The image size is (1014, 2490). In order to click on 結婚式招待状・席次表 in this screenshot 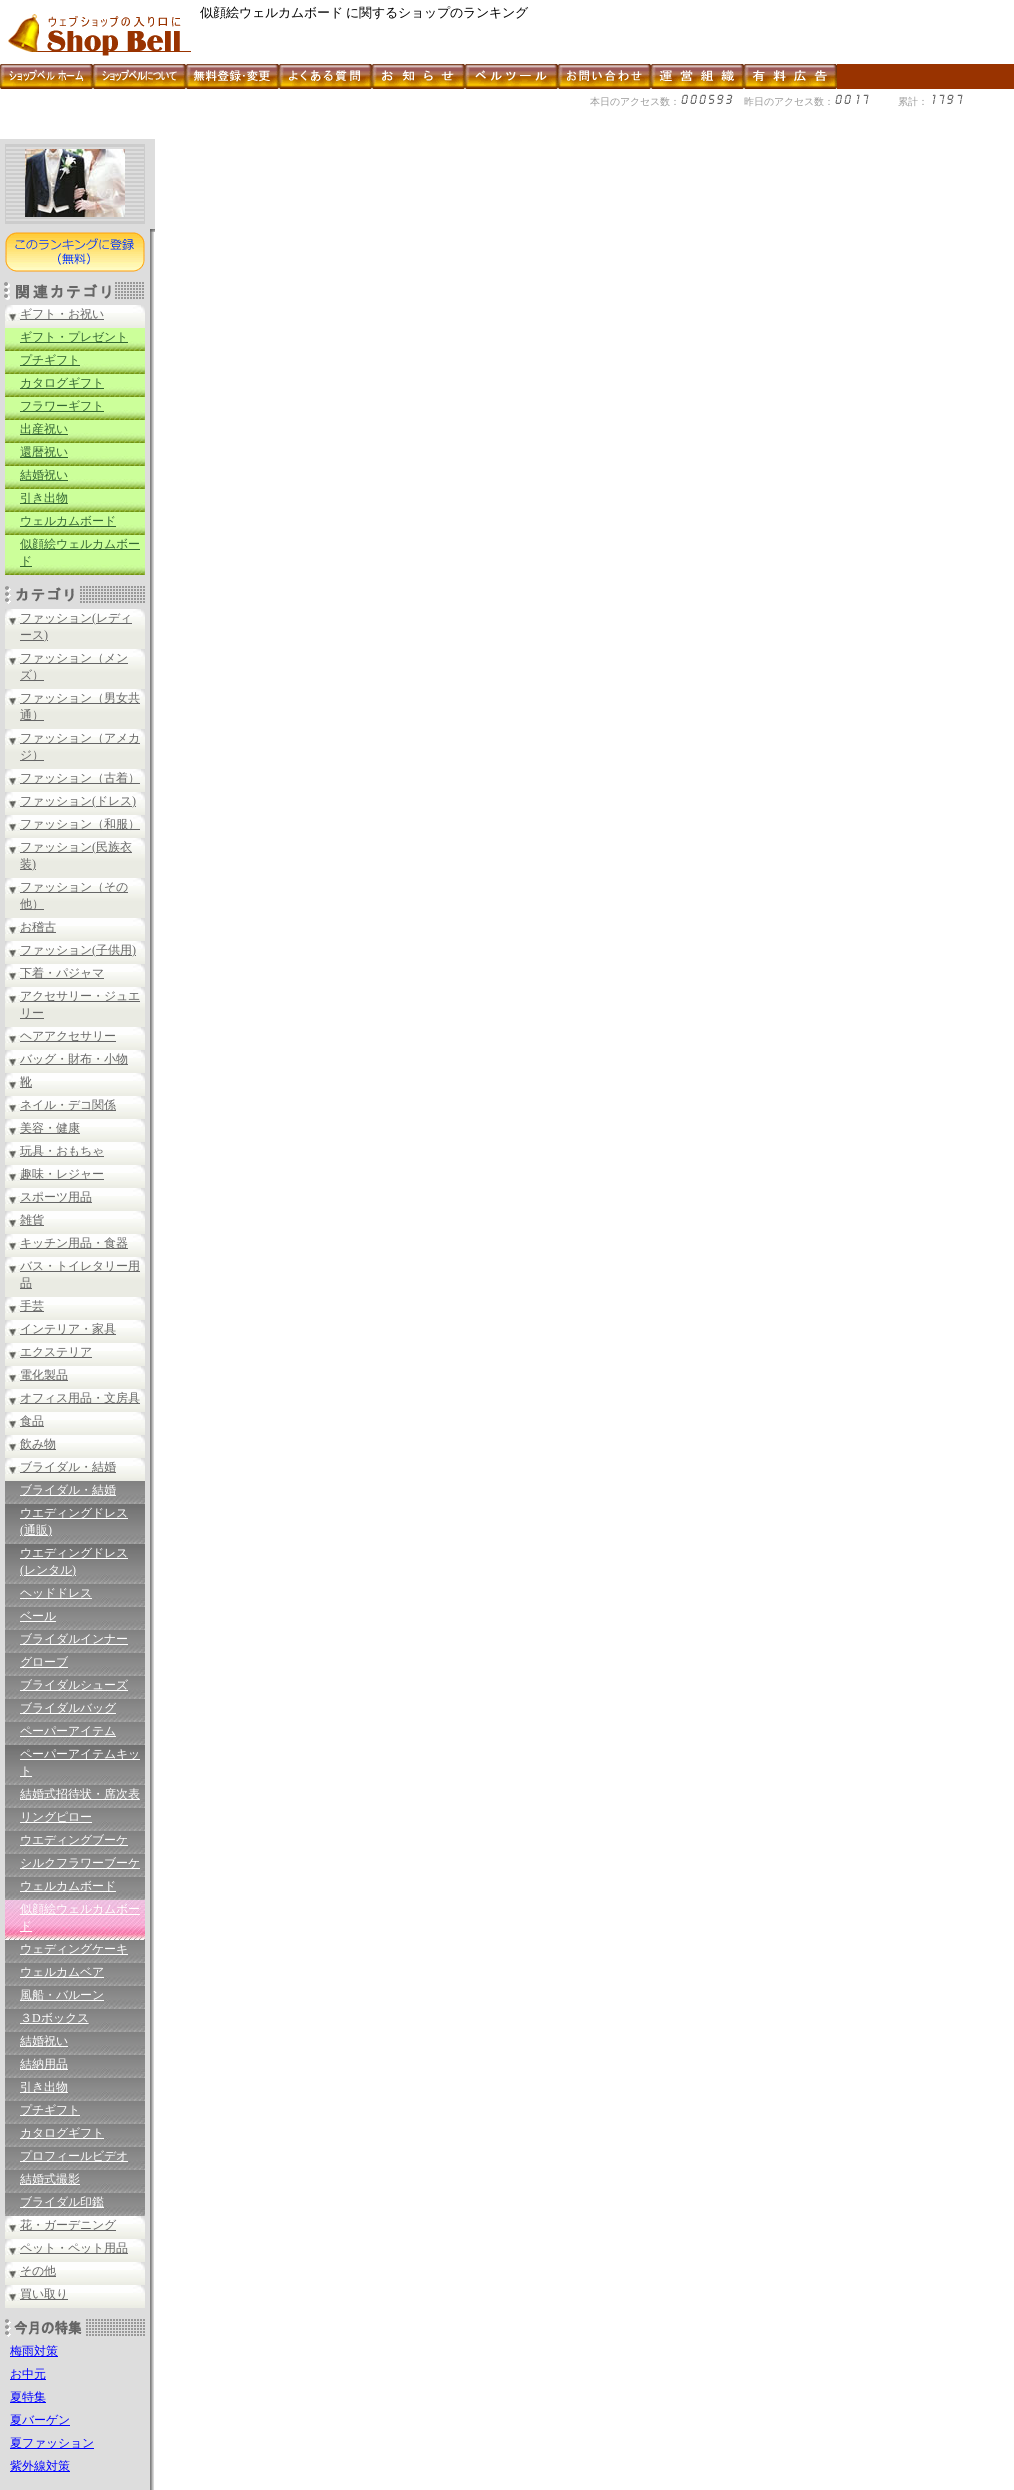, I will do `click(80, 1794)`.